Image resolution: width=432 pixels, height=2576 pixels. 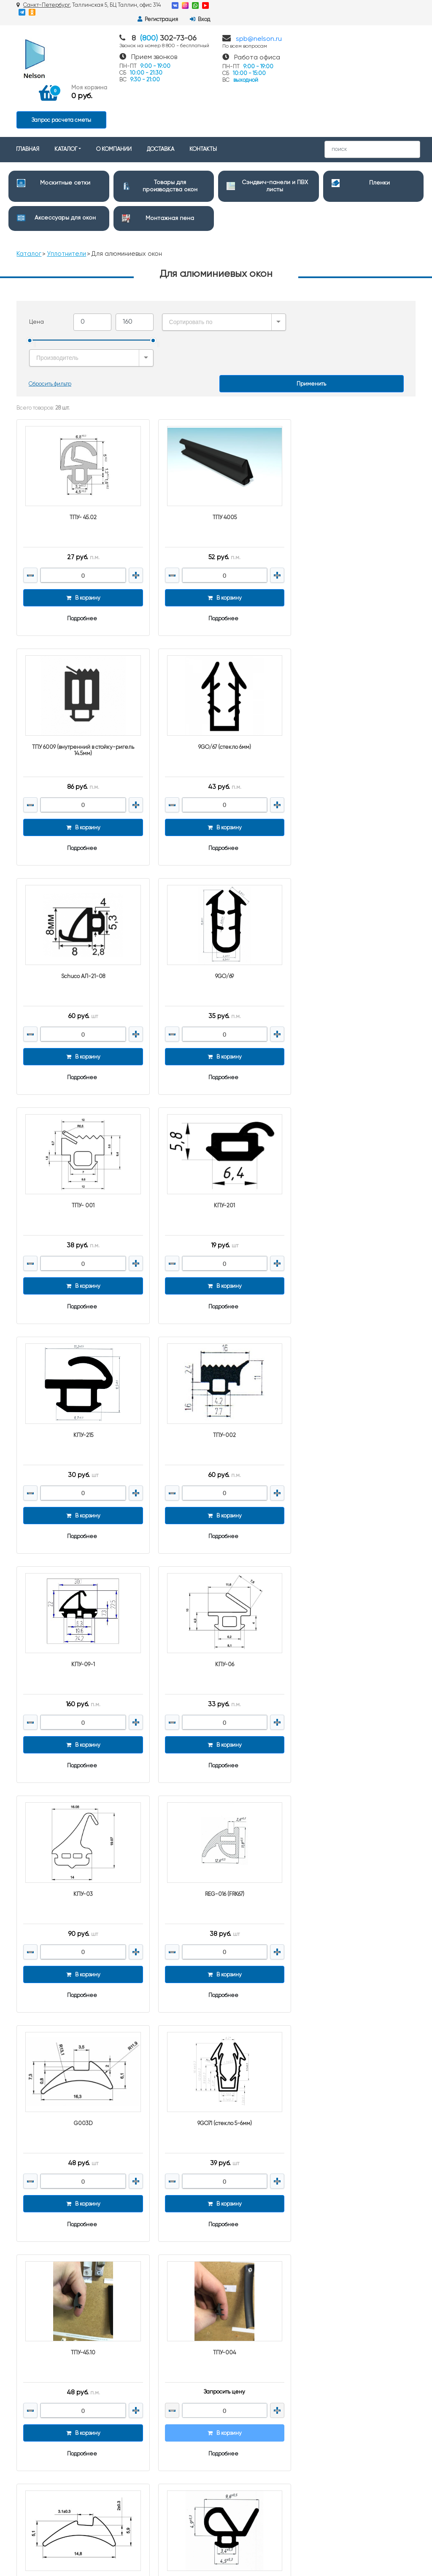 I want to click on ТПУ-002, so click(x=80, y=1112).